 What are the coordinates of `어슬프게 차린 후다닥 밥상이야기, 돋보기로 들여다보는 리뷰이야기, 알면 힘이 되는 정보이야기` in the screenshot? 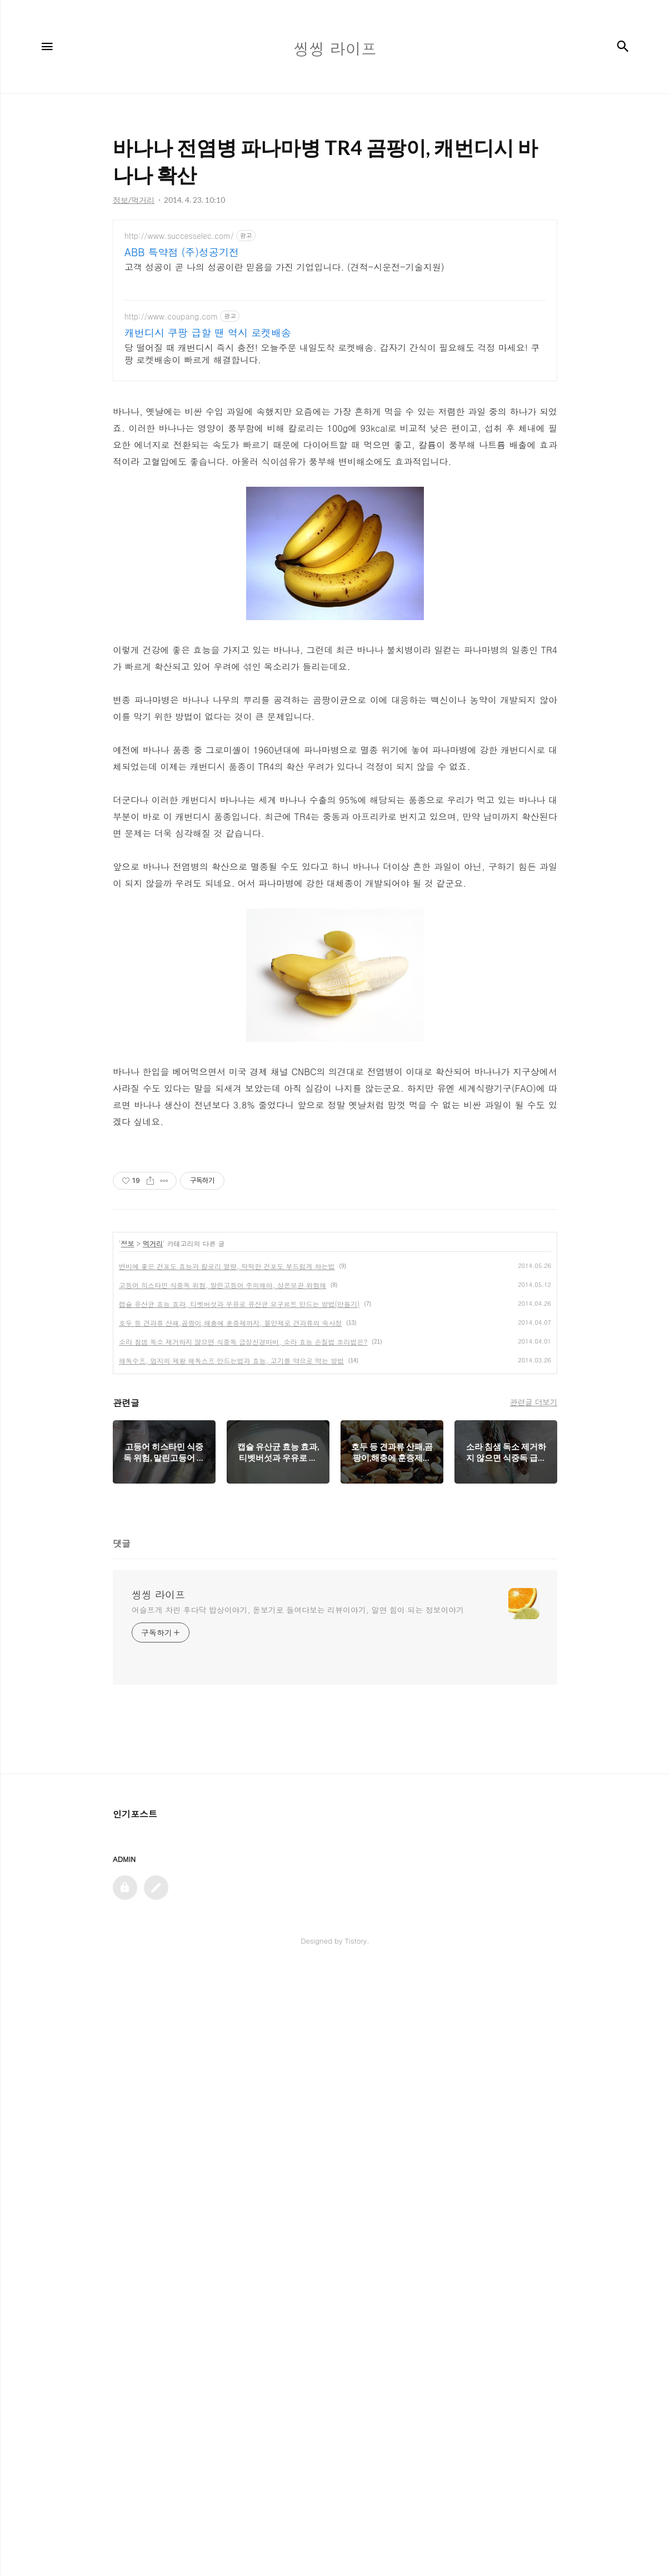 It's located at (298, 2217).